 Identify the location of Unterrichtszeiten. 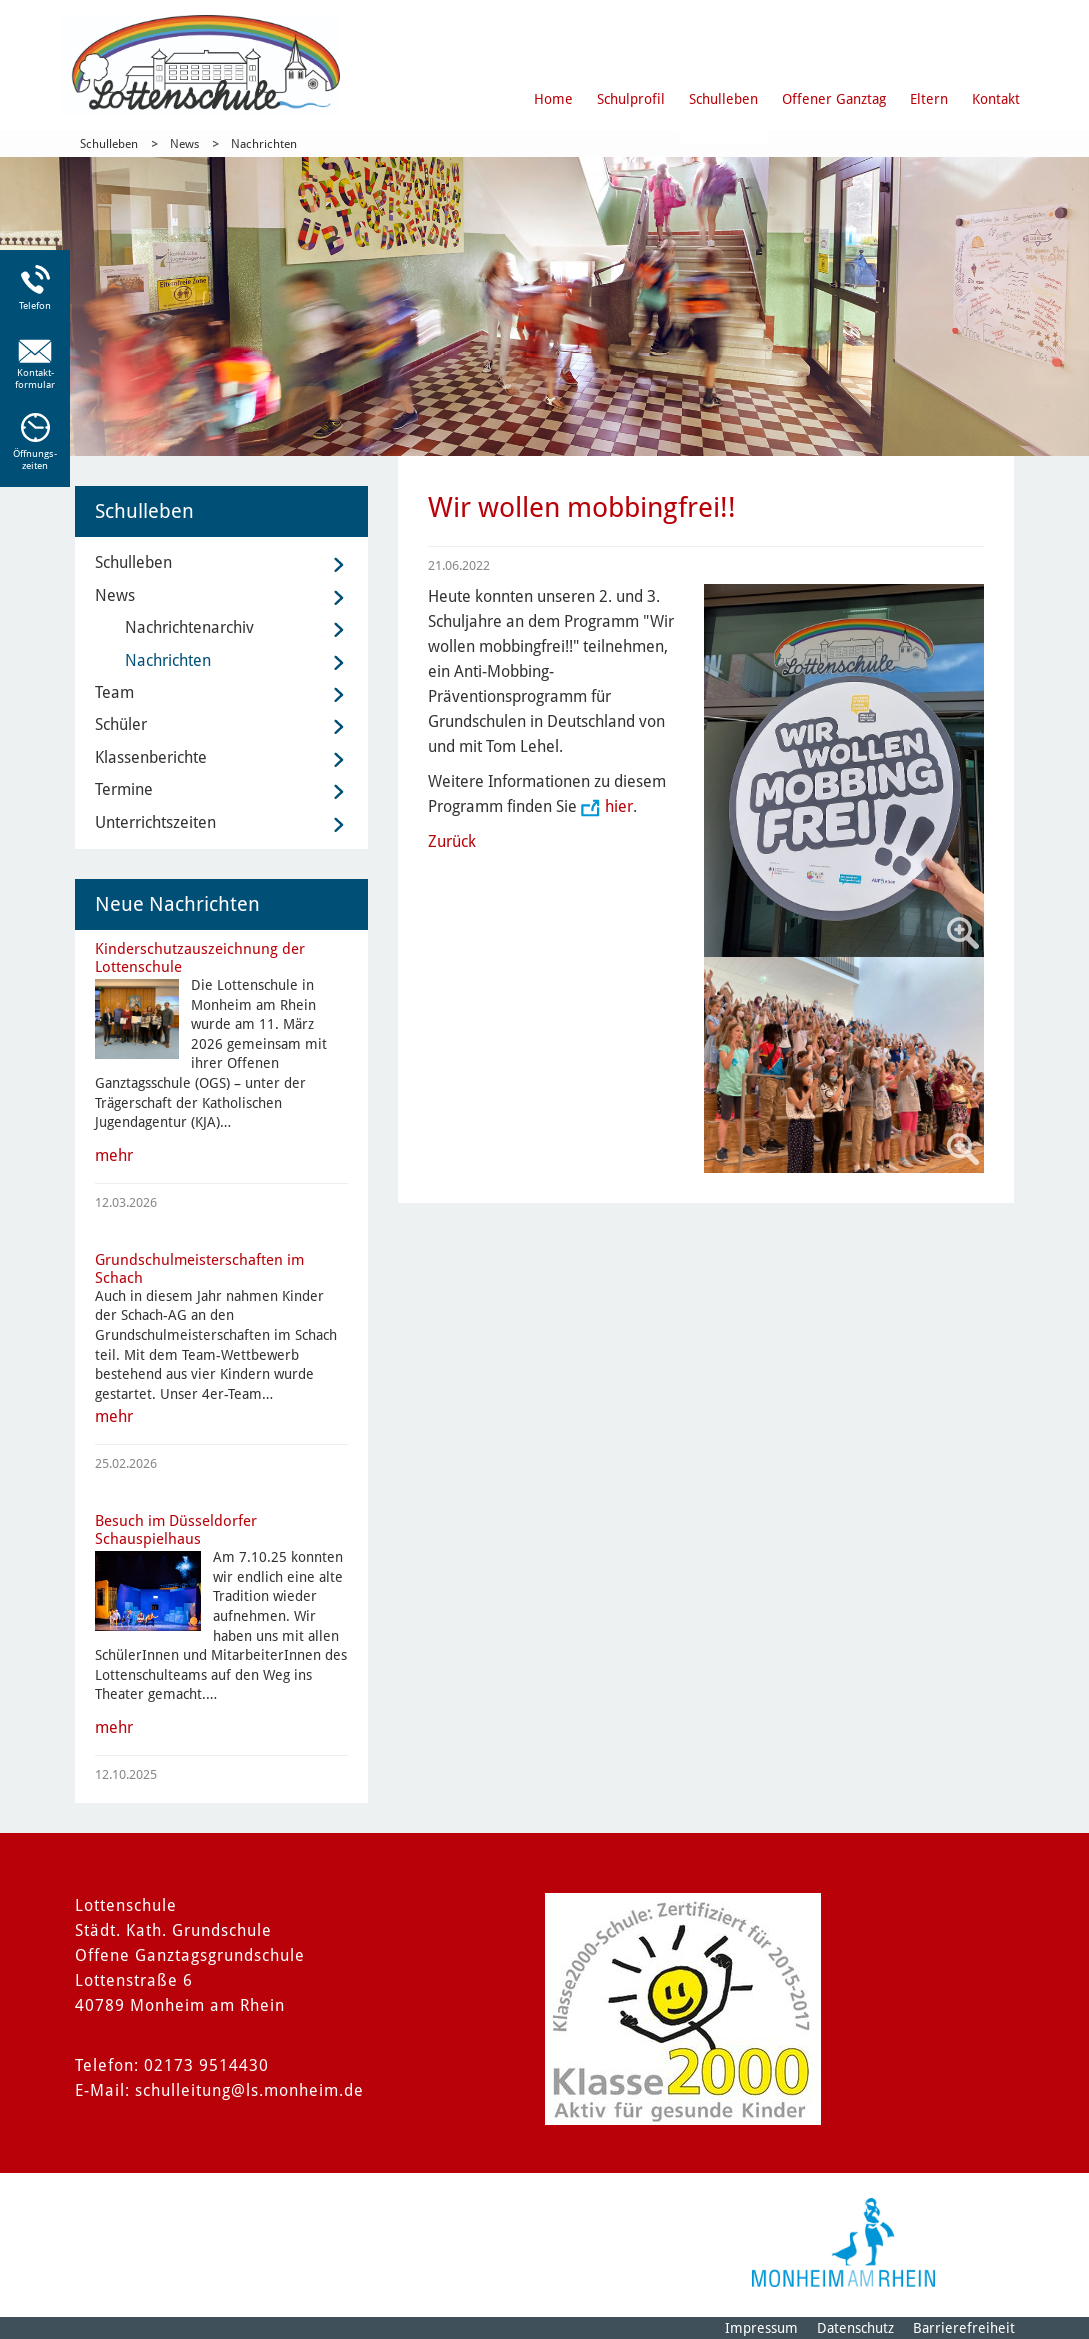
(155, 822).